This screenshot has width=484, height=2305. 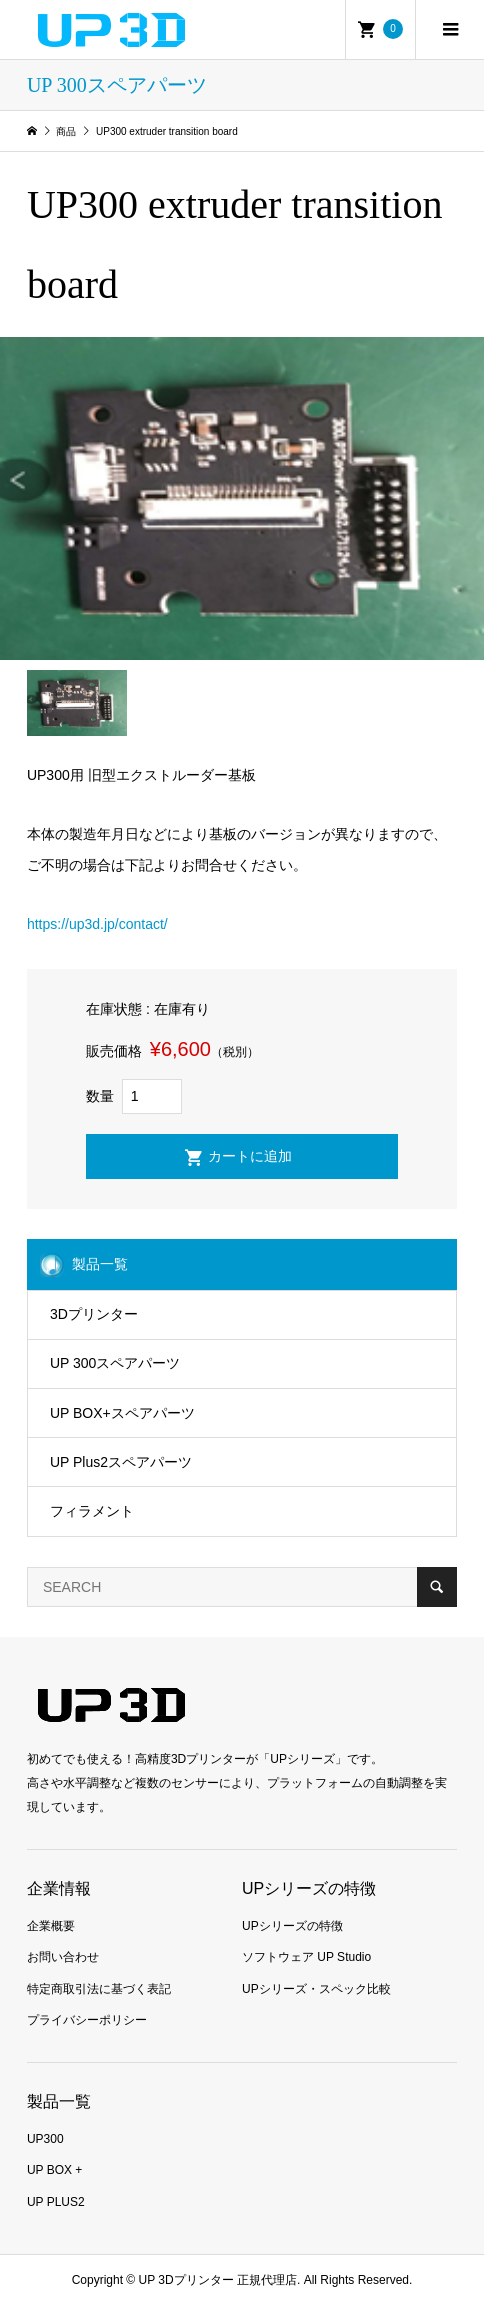 I want to click on UP BOX +, so click(x=54, y=2170).